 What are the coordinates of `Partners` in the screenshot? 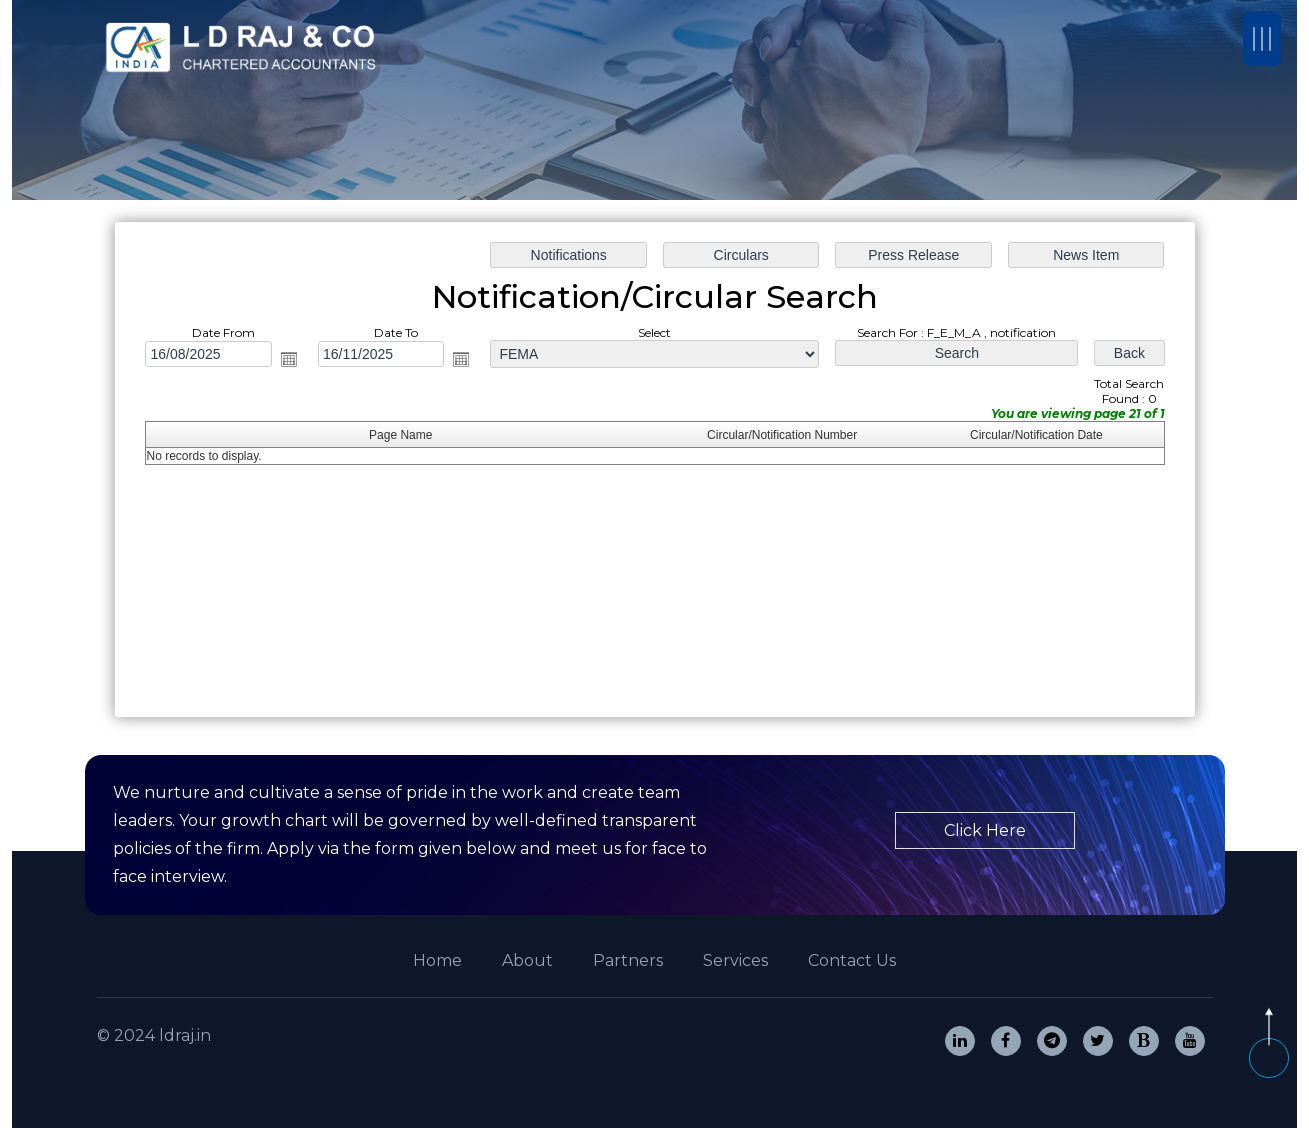 It's located at (628, 960).